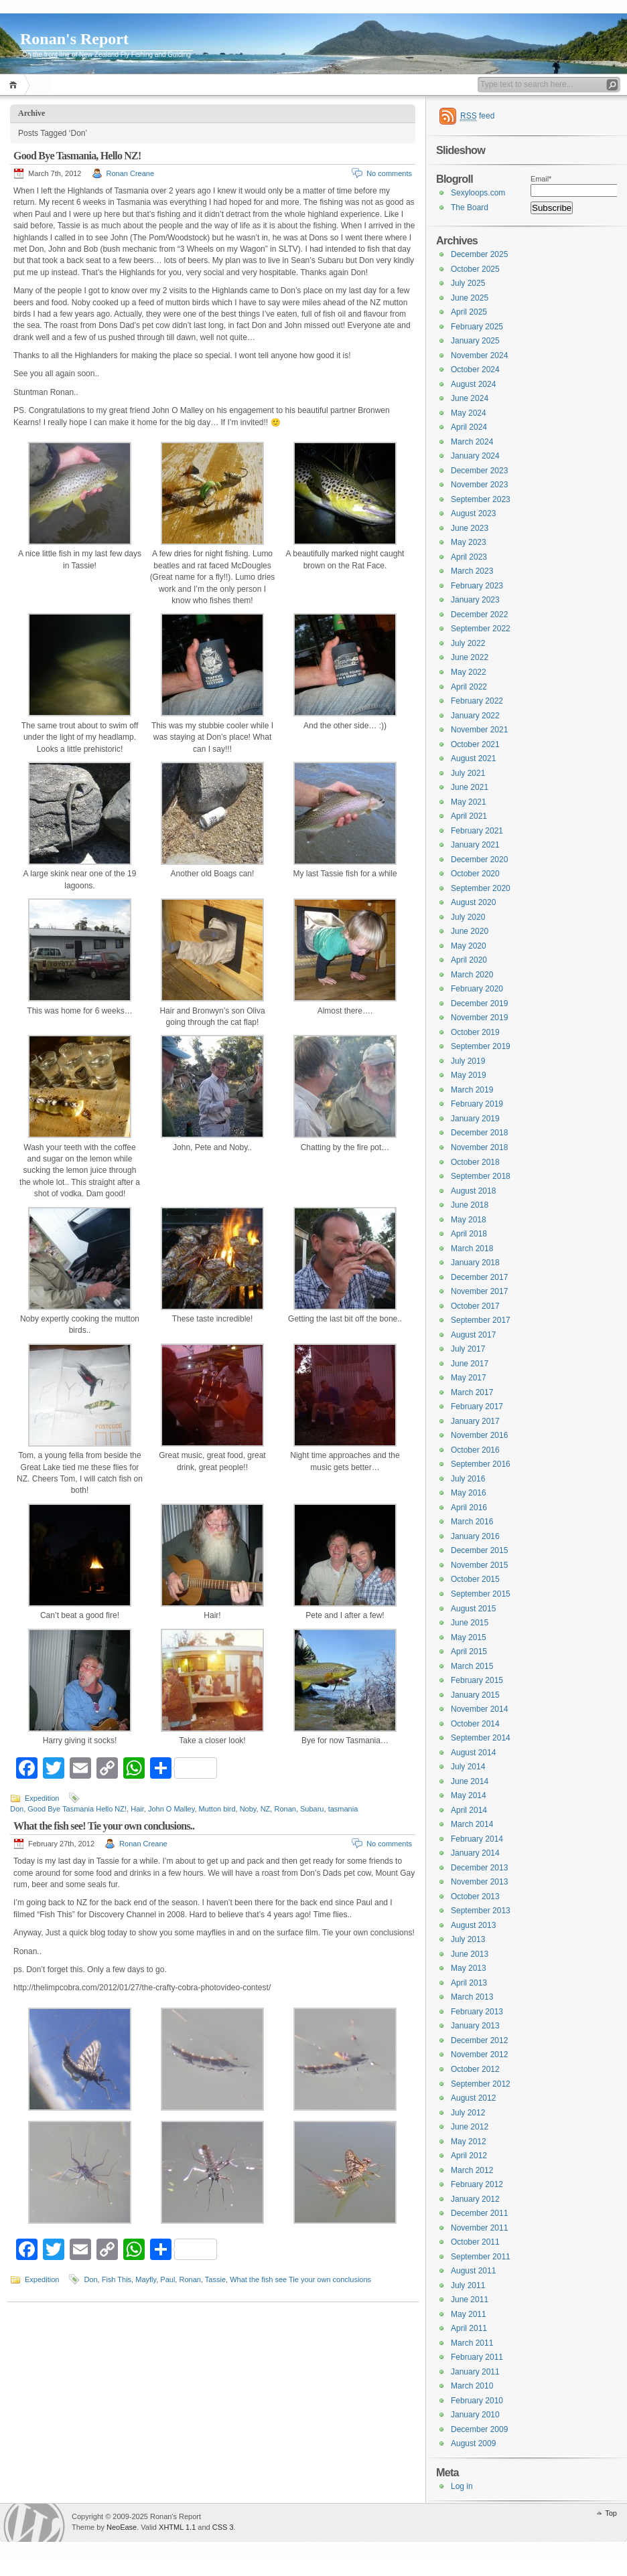  What do you see at coordinates (468, 1478) in the screenshot?
I see `July 2016` at bounding box center [468, 1478].